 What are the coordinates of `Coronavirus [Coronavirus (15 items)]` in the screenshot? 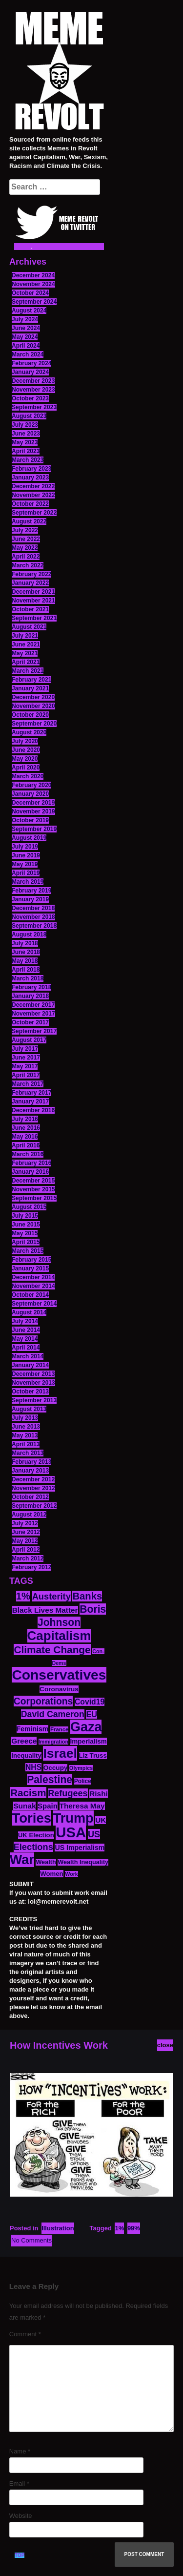 It's located at (59, 1689).